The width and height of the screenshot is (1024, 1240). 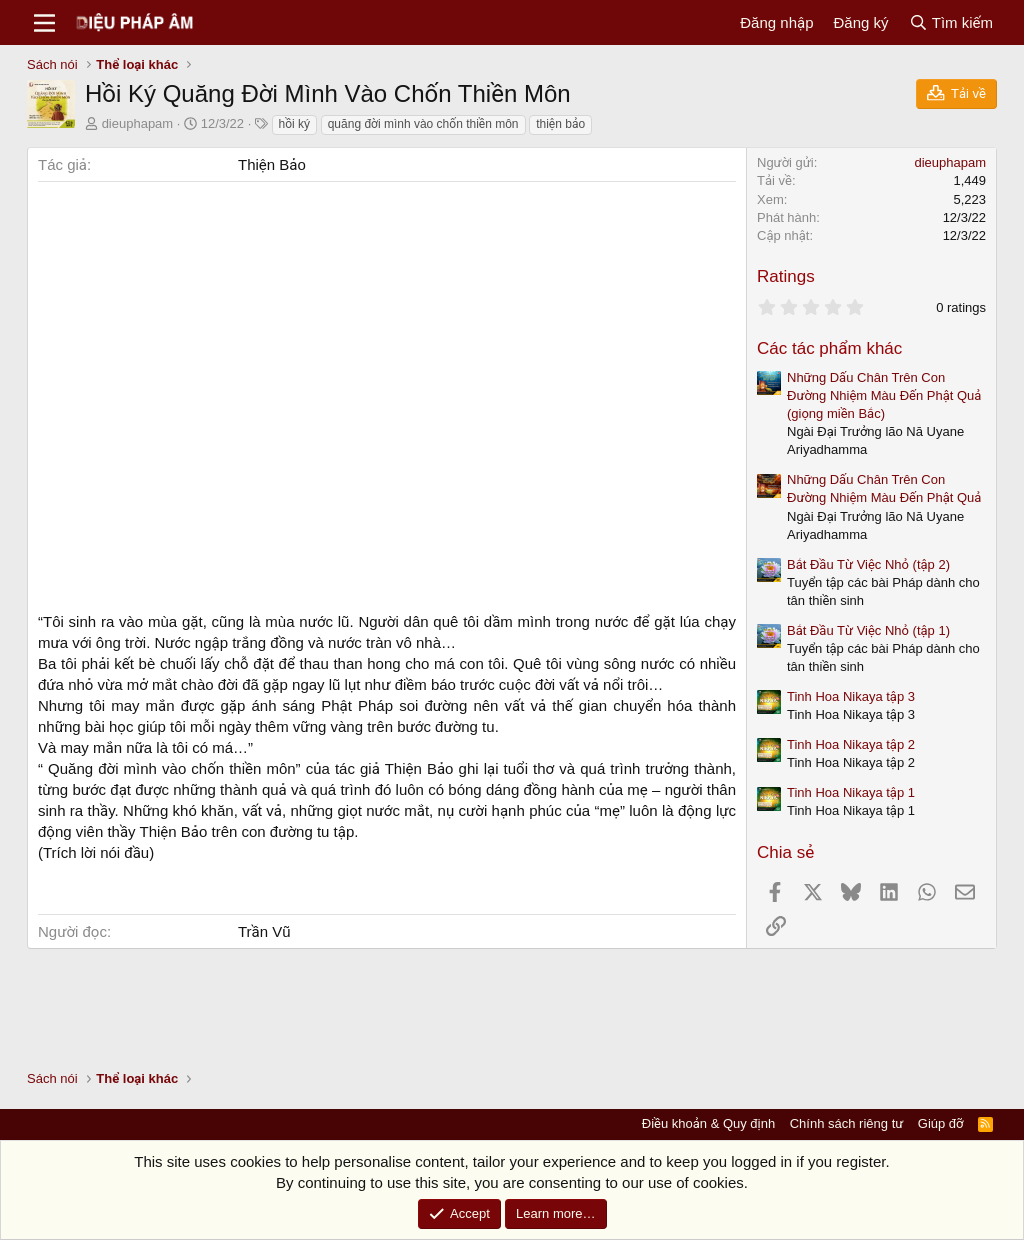 What do you see at coordinates (951, 22) in the screenshot?
I see `[Tìm kiếm]` at bounding box center [951, 22].